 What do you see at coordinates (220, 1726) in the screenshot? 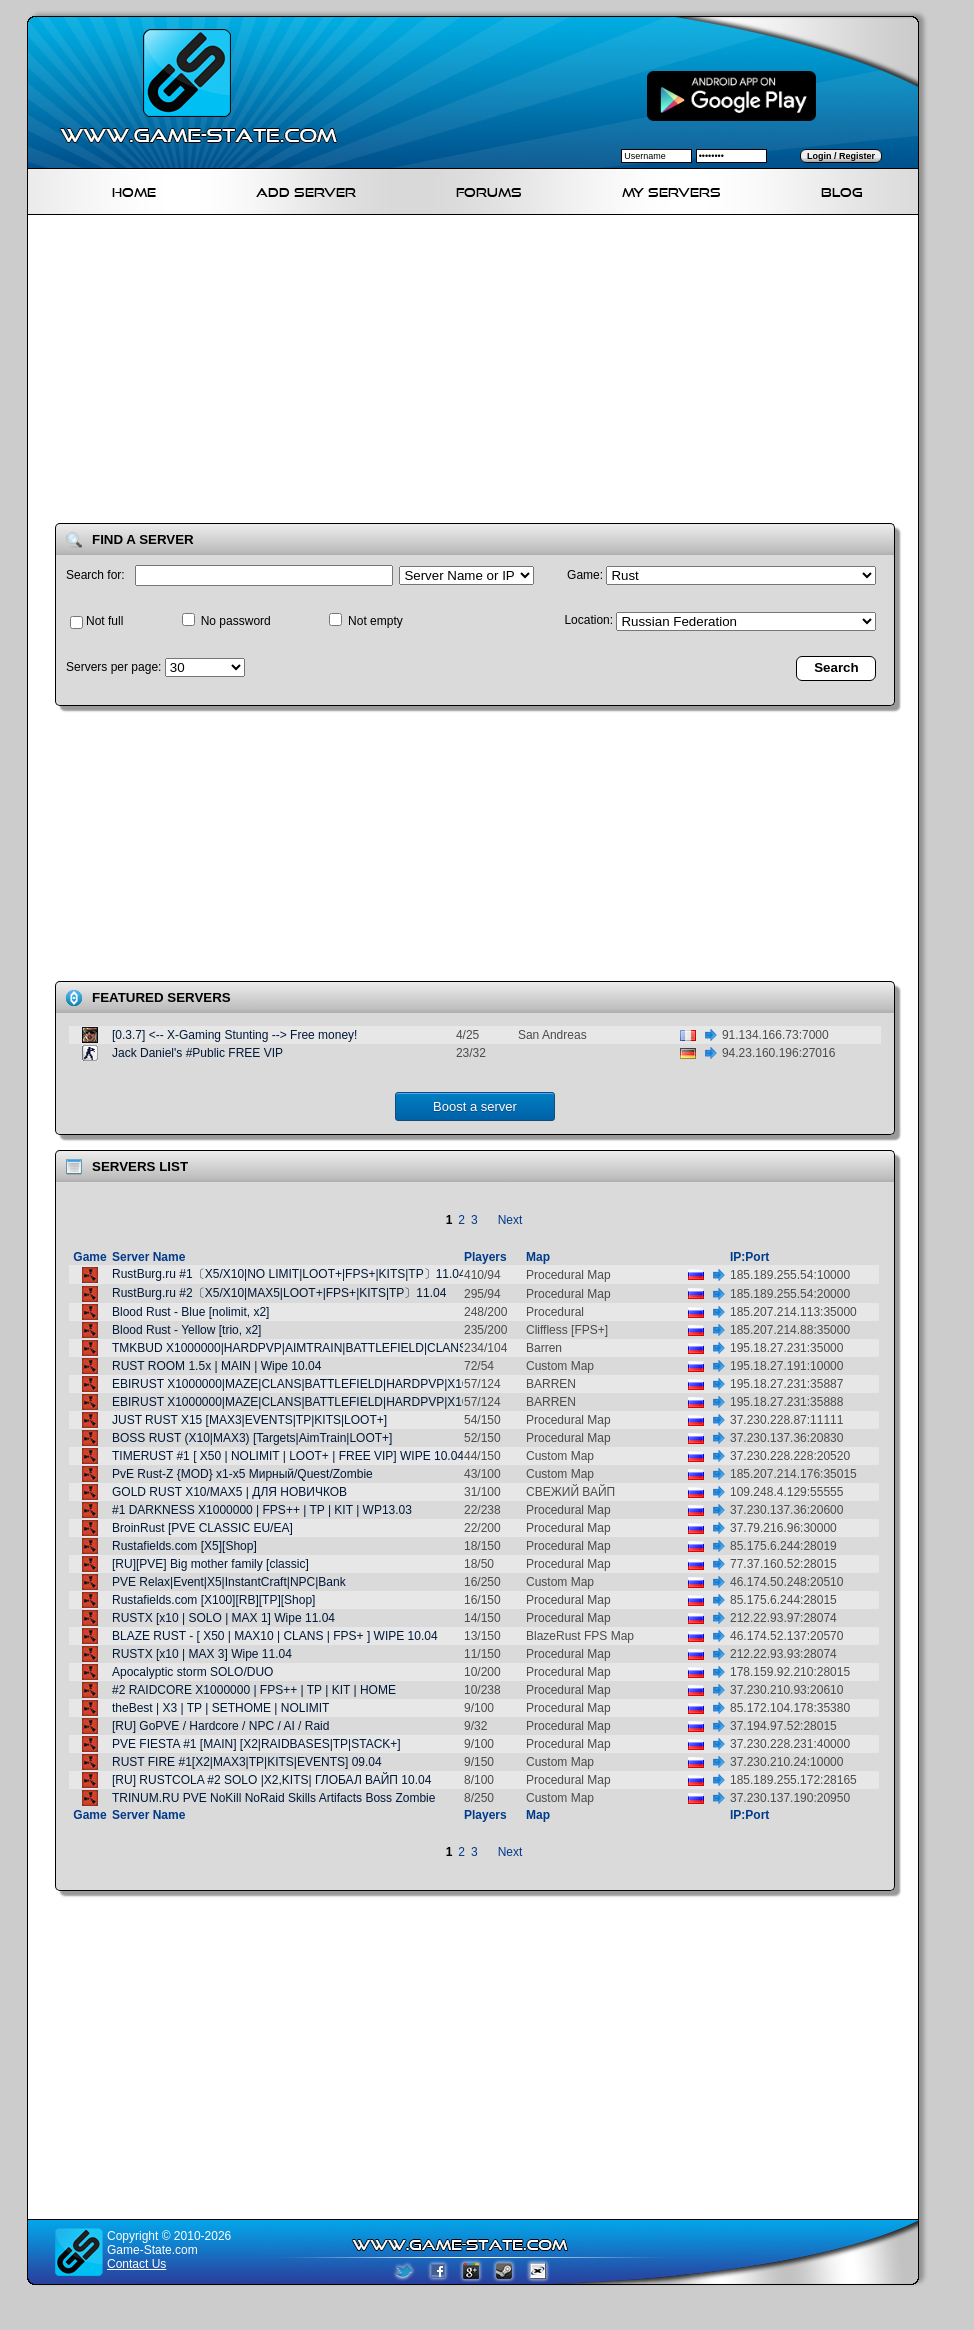
I see `[RU] GoPVE / Hardcore / NPC / AI / Raid` at bounding box center [220, 1726].